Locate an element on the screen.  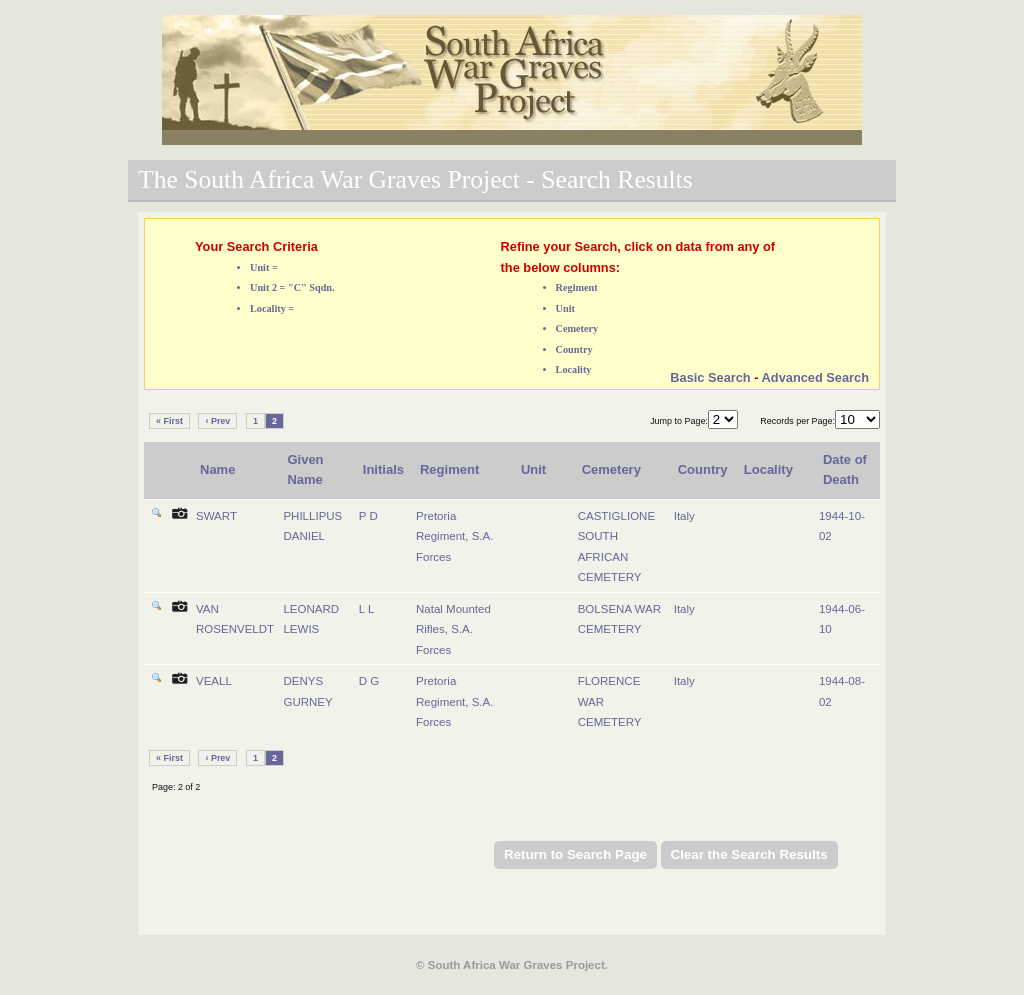
Advanced Search is located at coordinates (815, 377).